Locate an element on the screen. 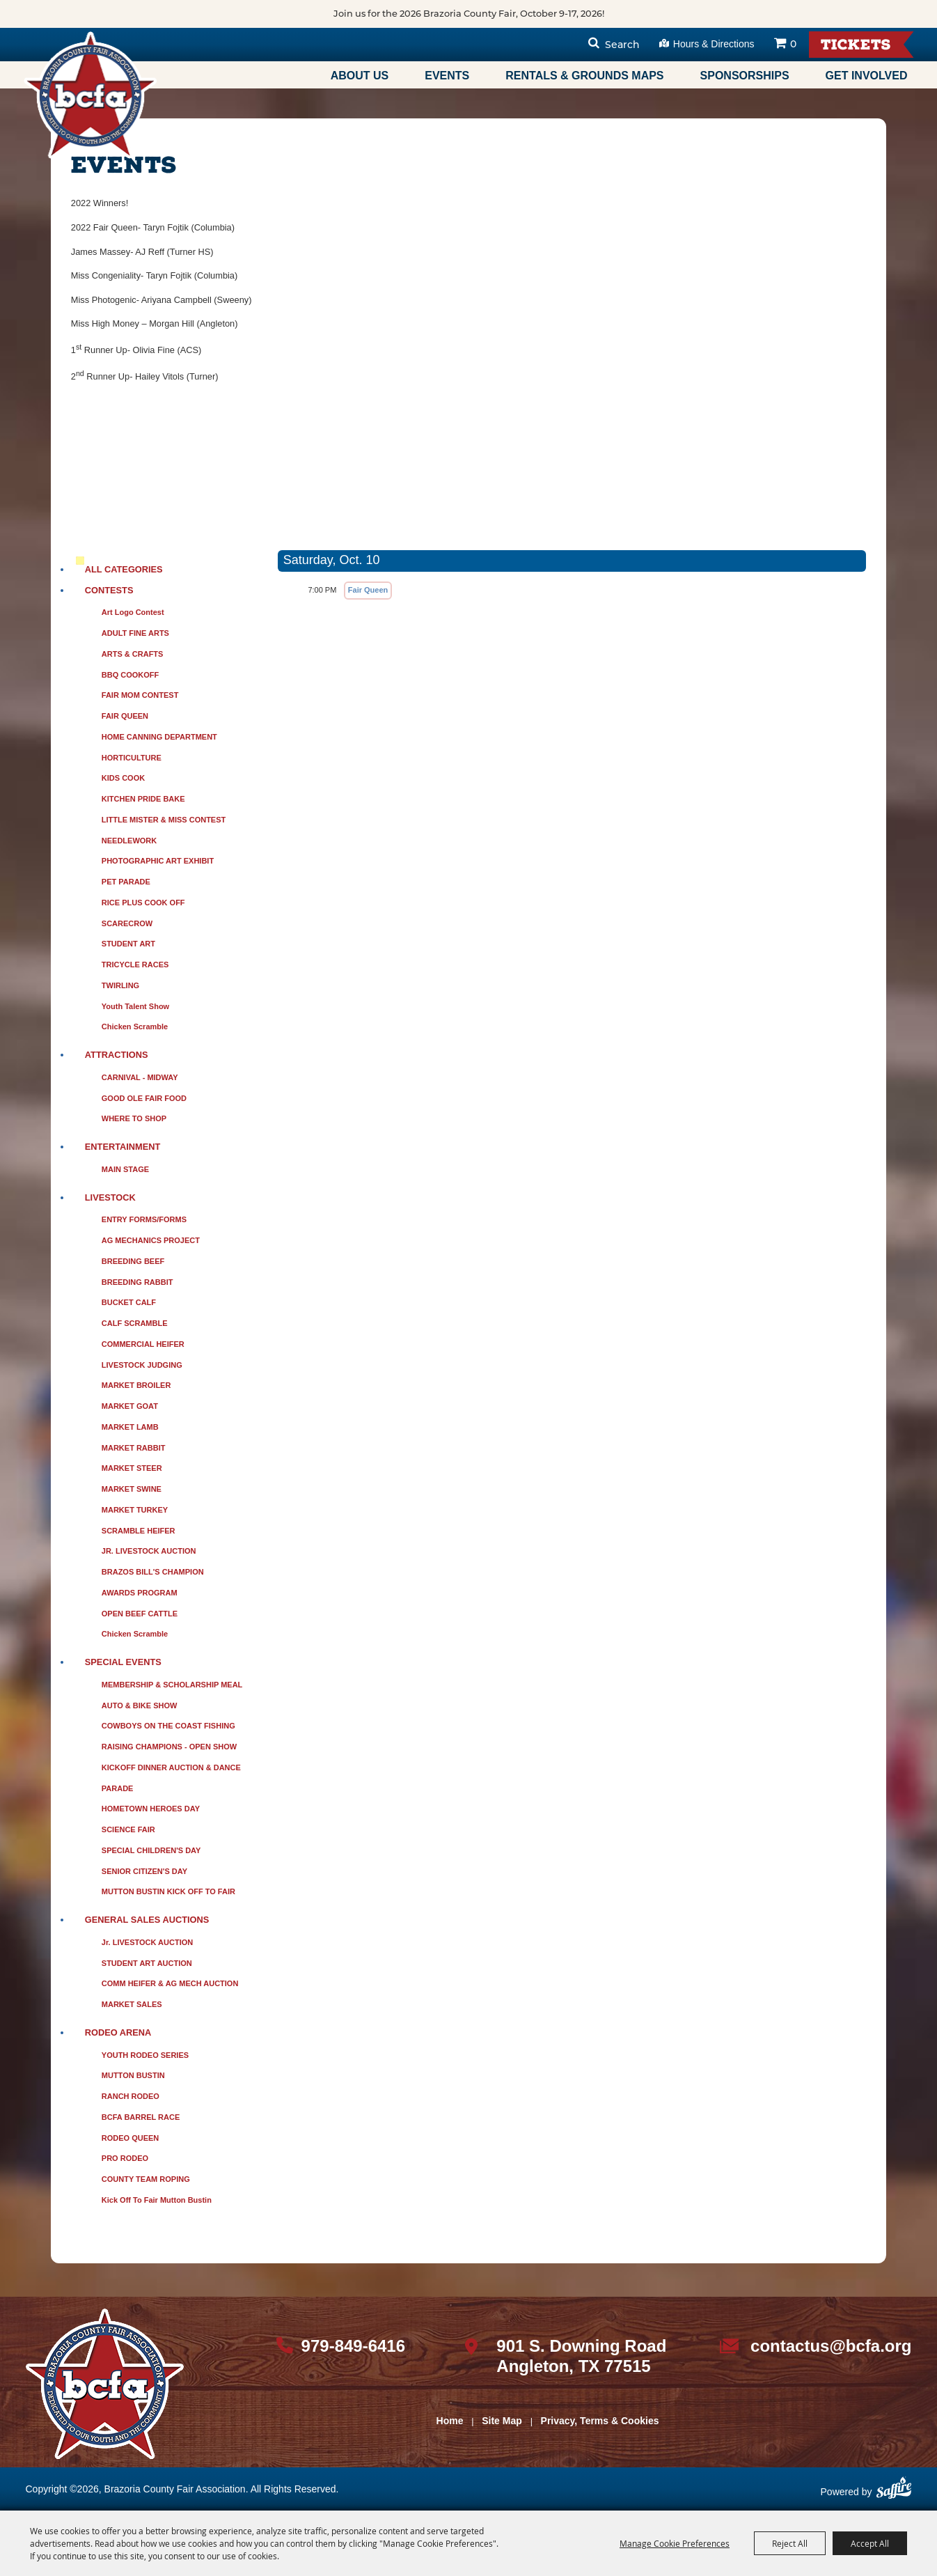  Reject All [button] is located at coordinates (790, 2543).